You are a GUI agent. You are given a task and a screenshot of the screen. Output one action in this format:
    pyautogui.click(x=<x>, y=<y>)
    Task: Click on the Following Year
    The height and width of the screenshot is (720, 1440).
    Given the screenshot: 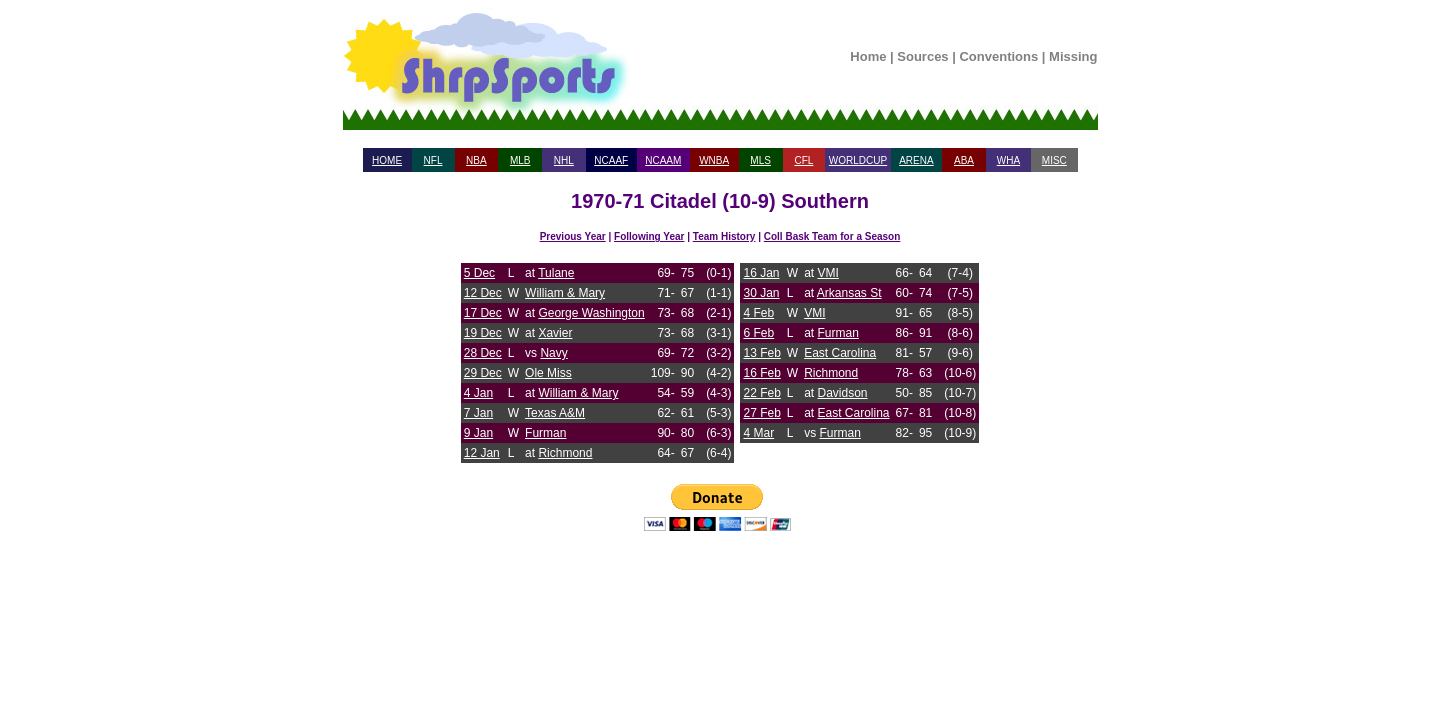 What is the action you would take?
    pyautogui.click(x=649, y=236)
    